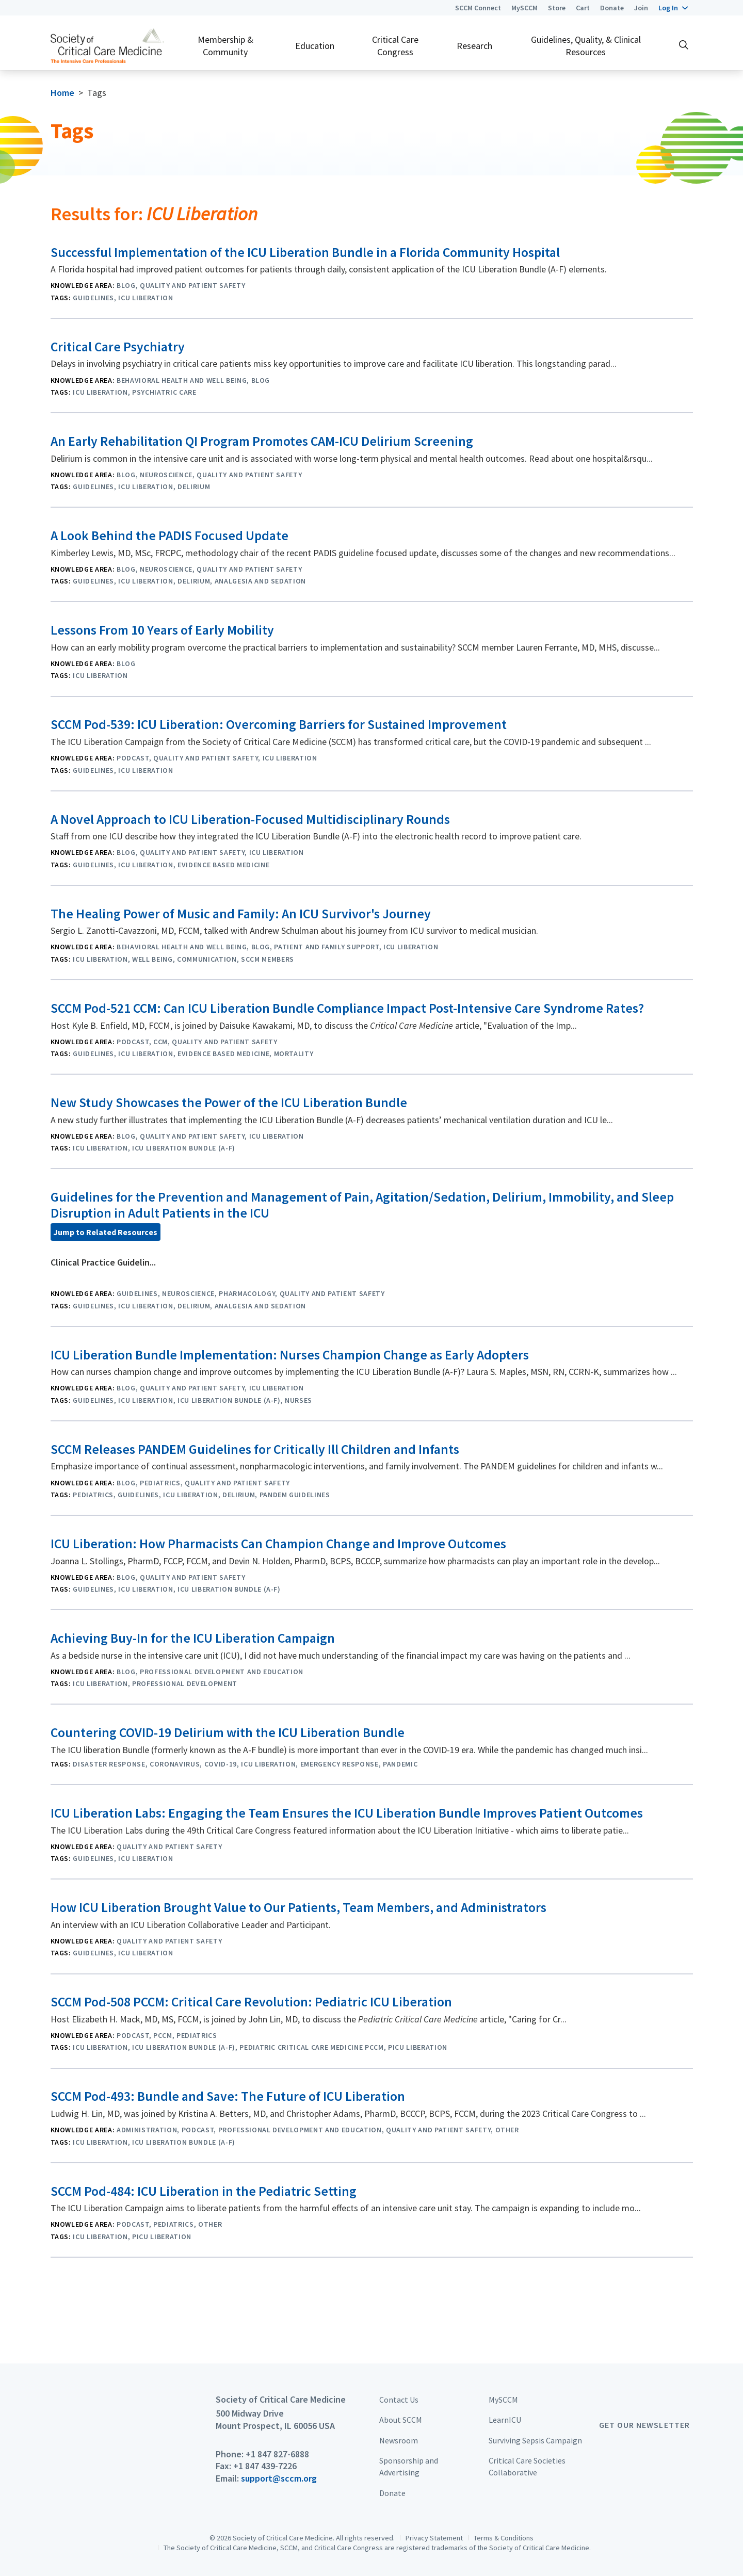  I want to click on PICU Liberation, so click(417, 2047).